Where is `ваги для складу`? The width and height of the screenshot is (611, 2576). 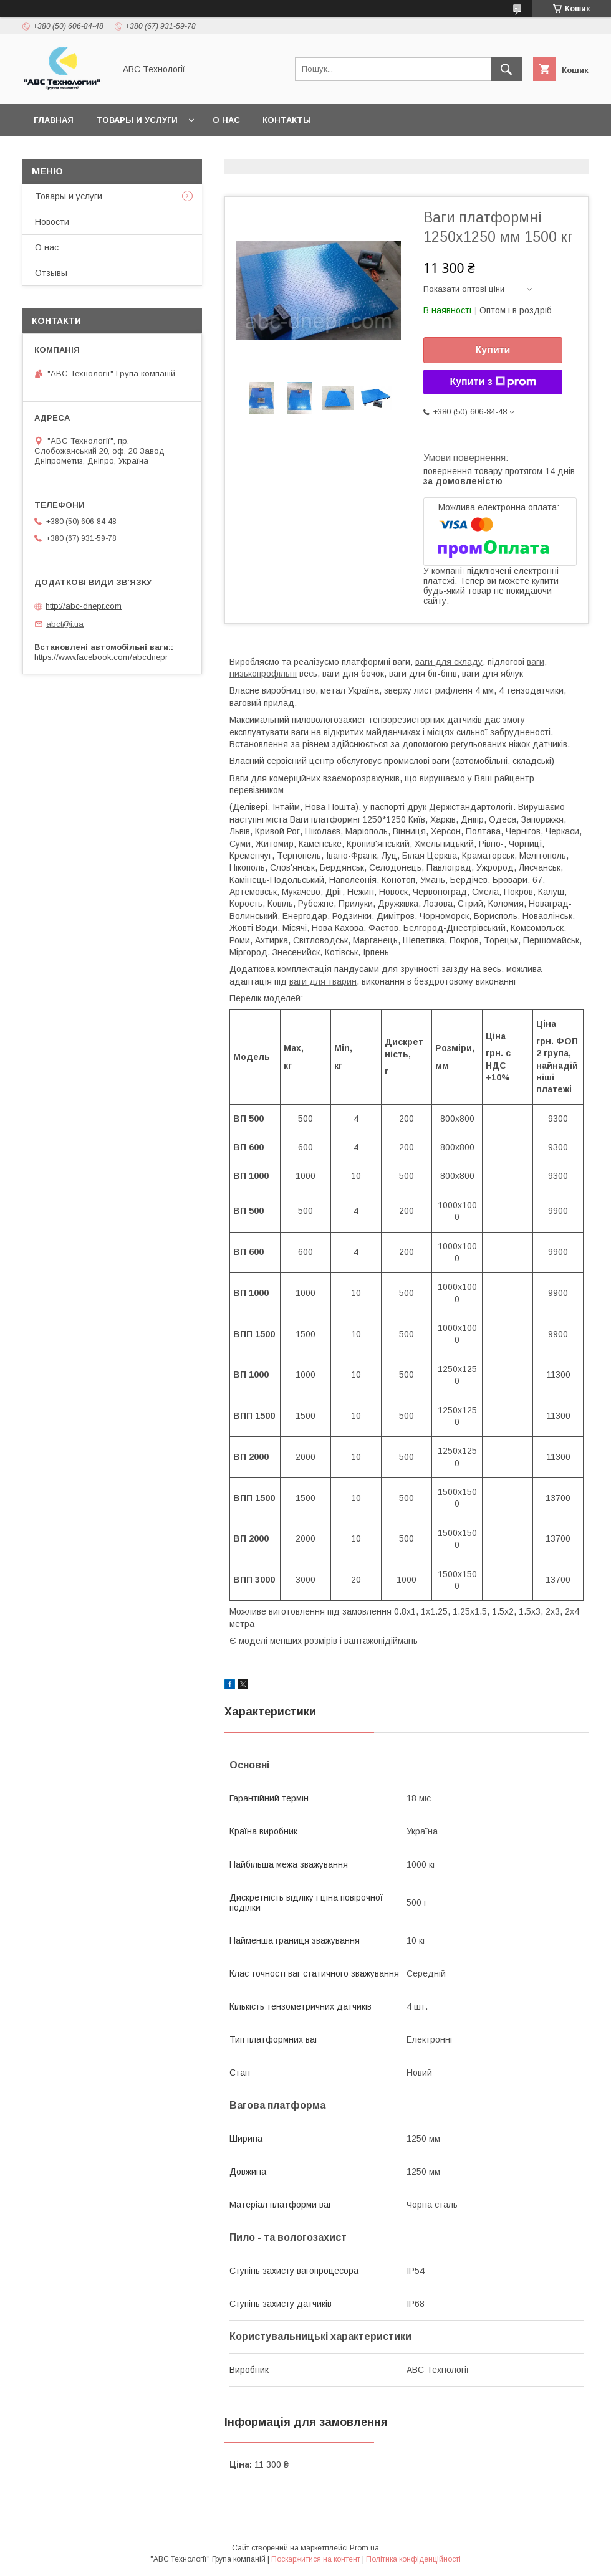
ваги для складу is located at coordinates (449, 662).